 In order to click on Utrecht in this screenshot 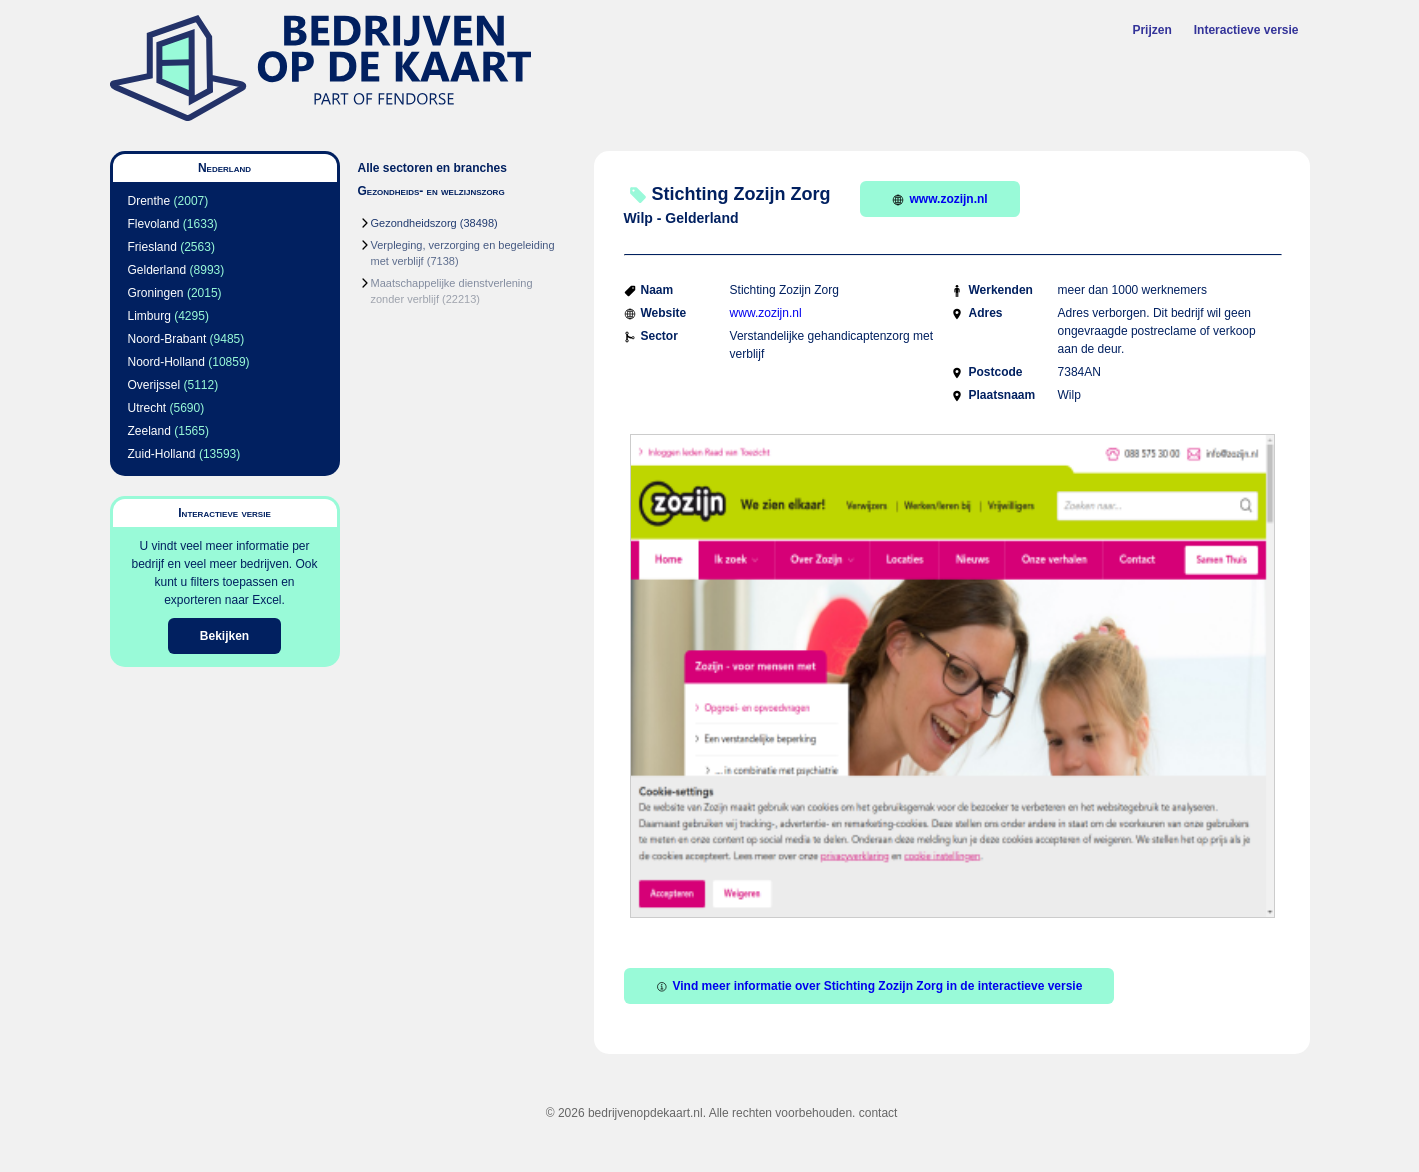, I will do `click(147, 408)`.